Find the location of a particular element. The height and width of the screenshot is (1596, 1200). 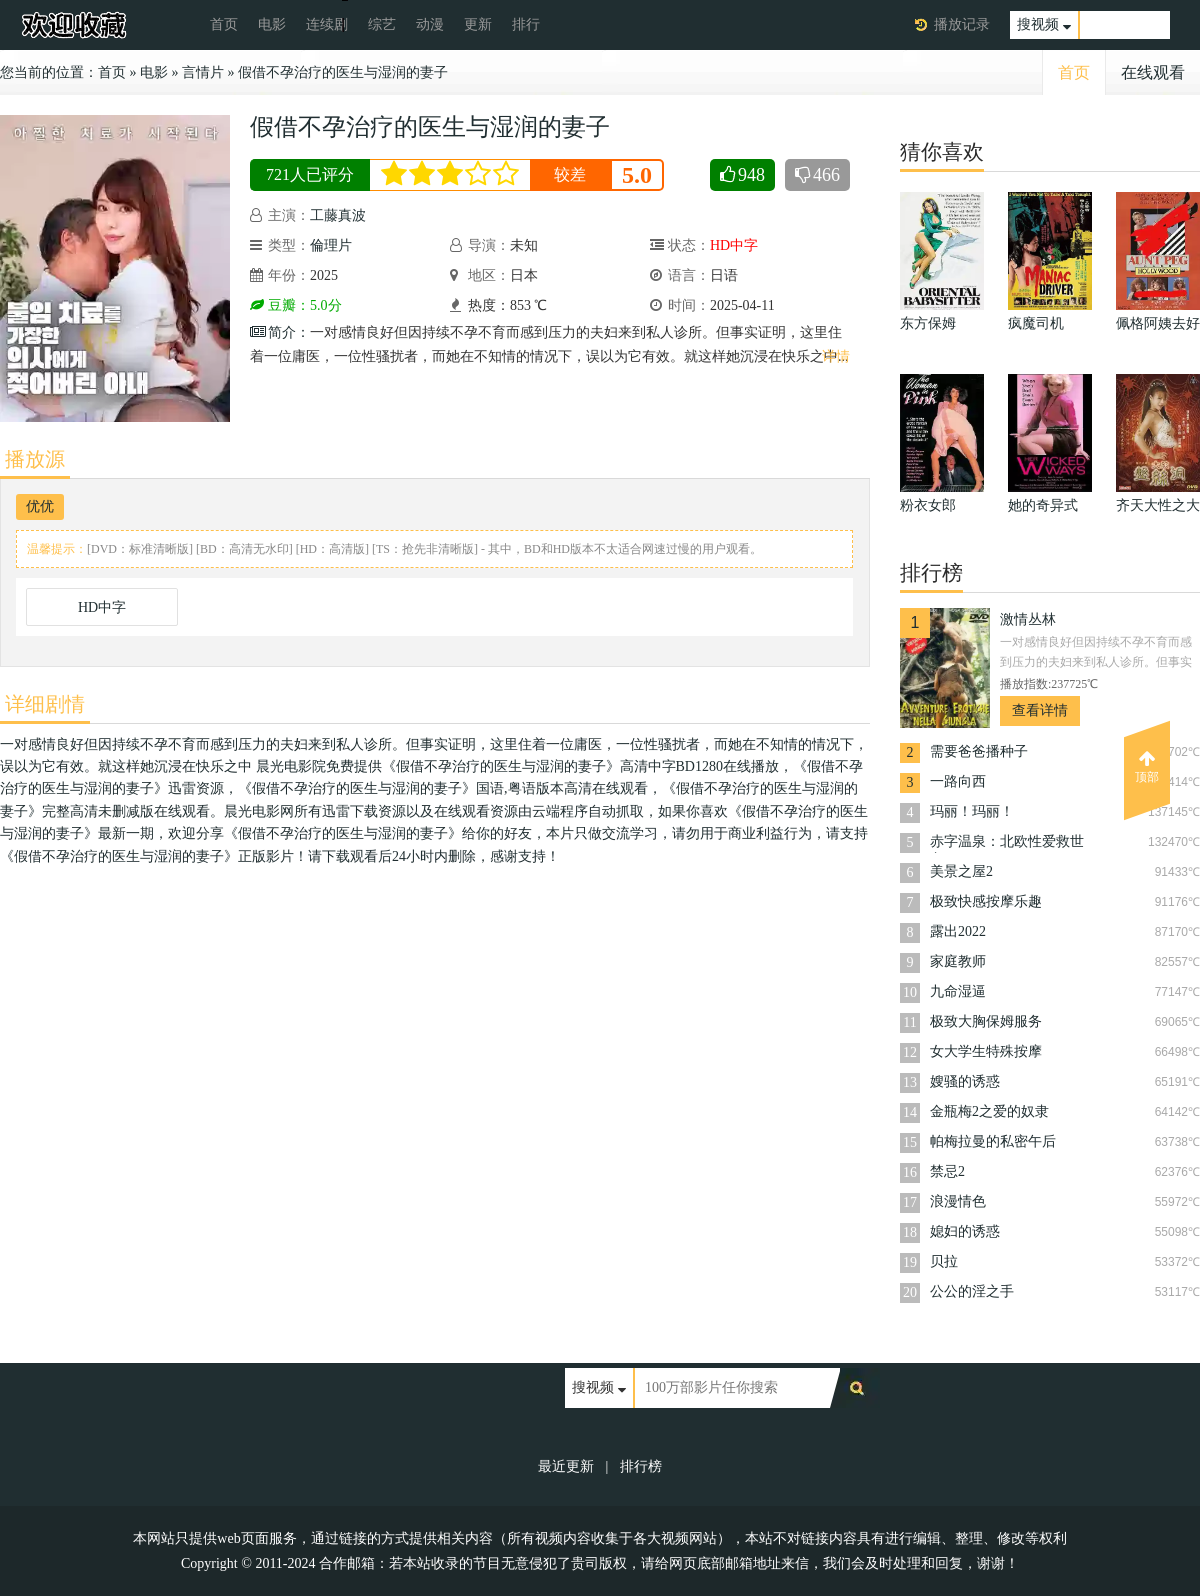

工藤真波 is located at coordinates (338, 215).